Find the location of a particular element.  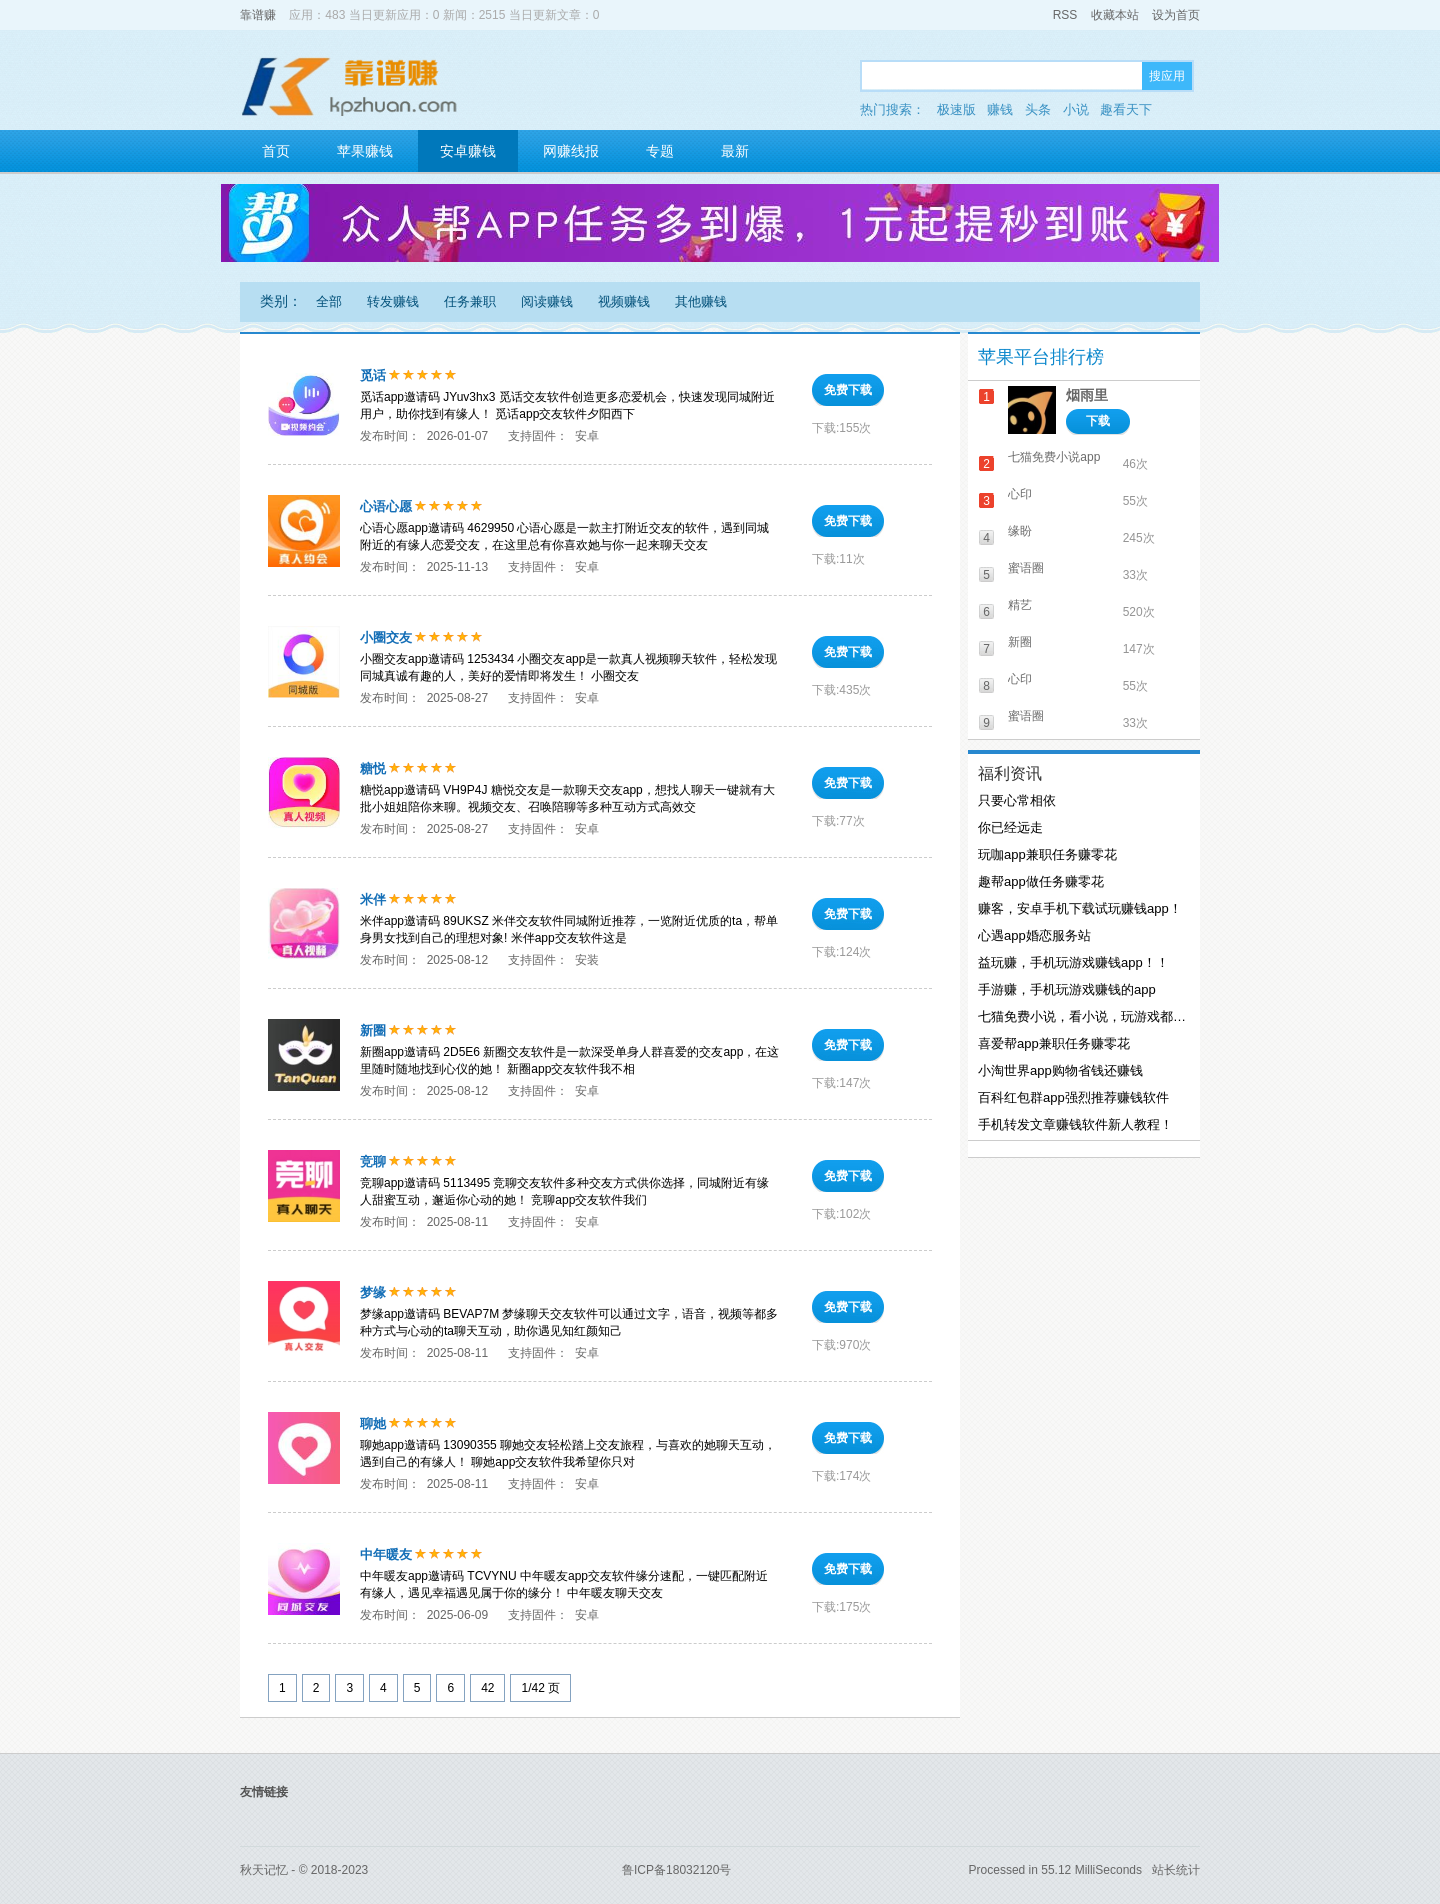

觅话 is located at coordinates (373, 375).